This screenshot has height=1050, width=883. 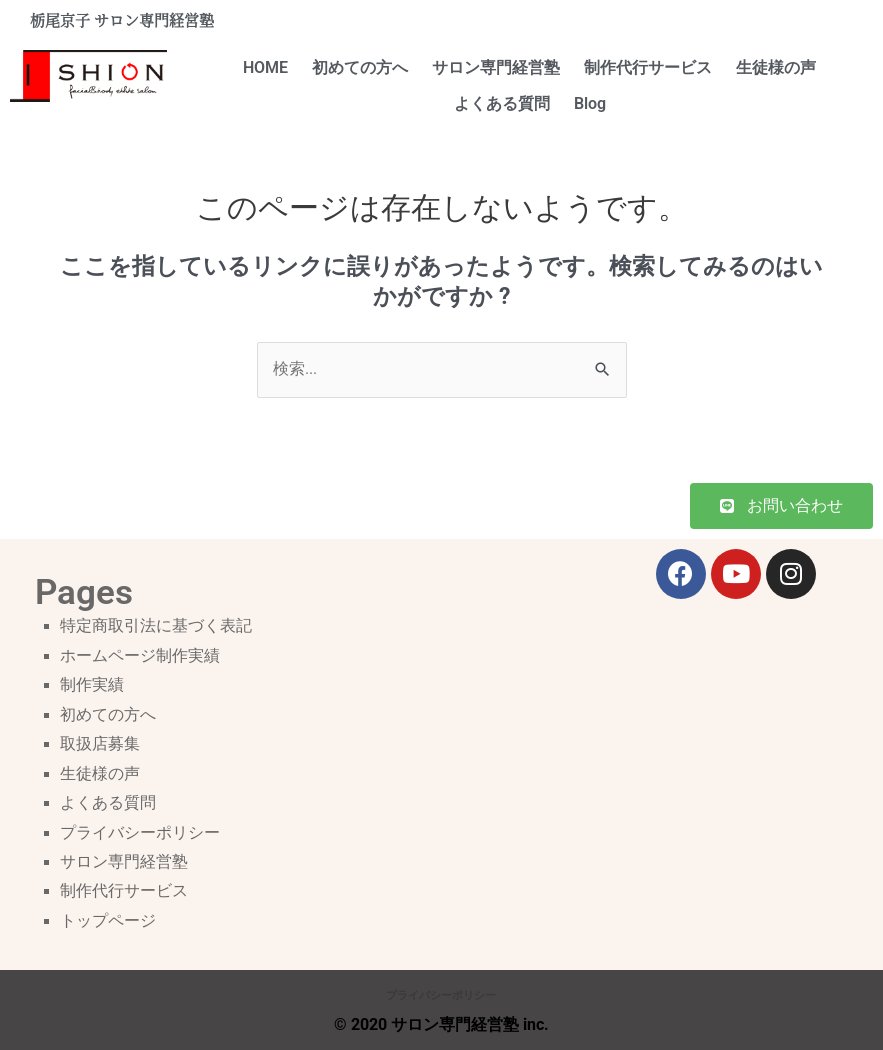 What do you see at coordinates (496, 68) in the screenshot?
I see `サロン専門経営塾` at bounding box center [496, 68].